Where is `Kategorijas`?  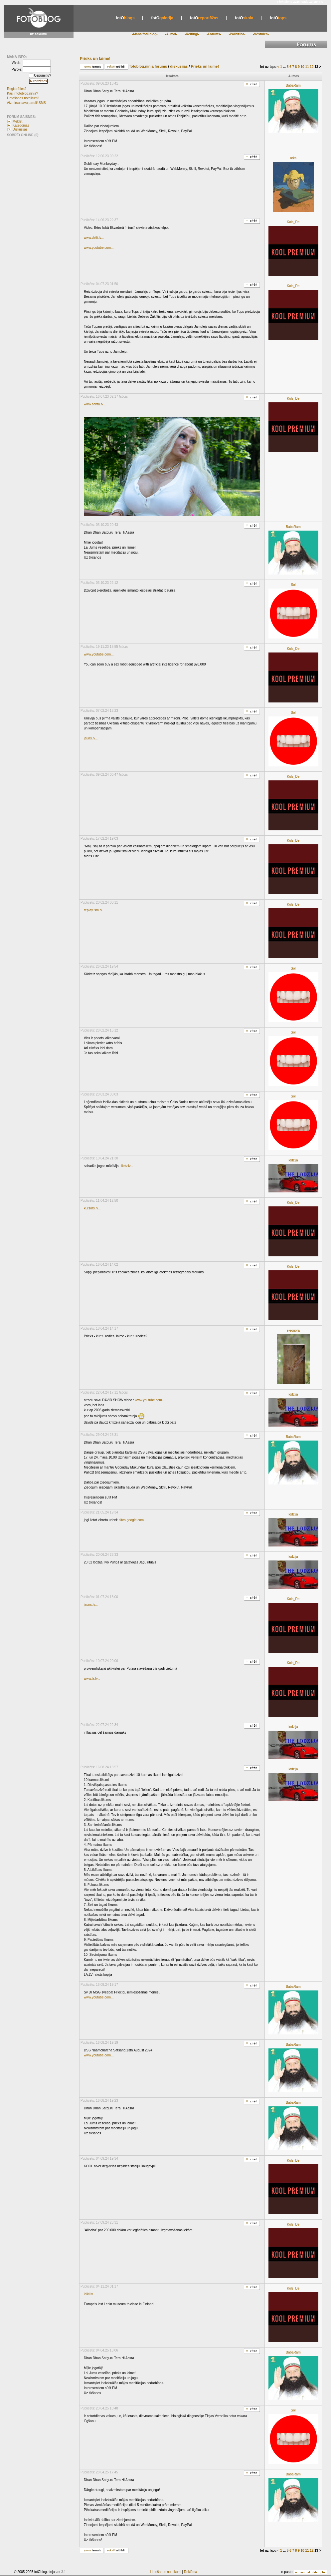 Kategorijas is located at coordinates (21, 125).